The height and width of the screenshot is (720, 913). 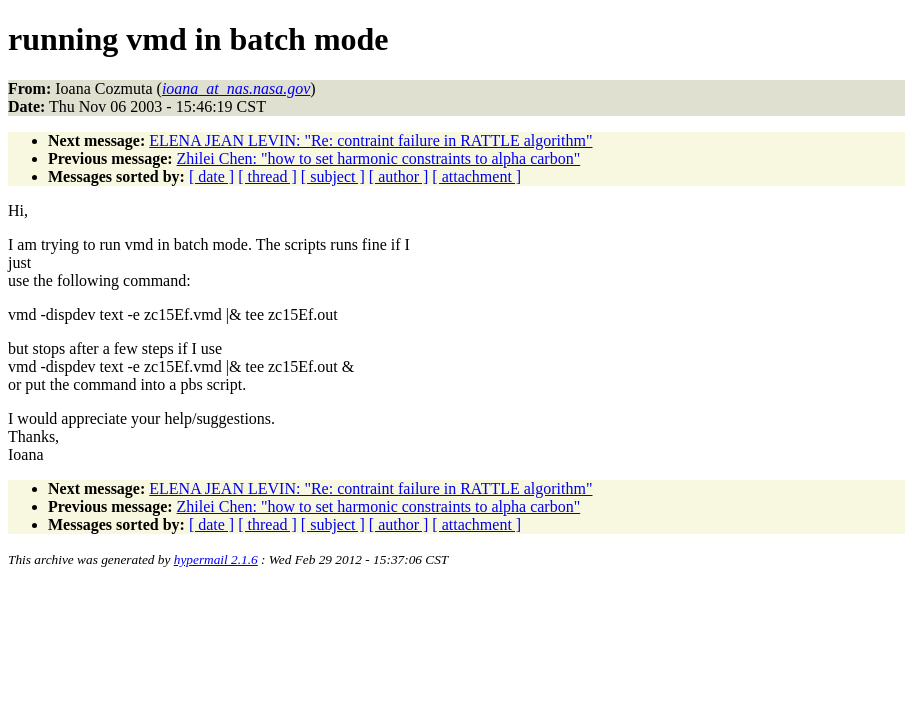 What do you see at coordinates (476, 176) in the screenshot?
I see `[ attachment ]` at bounding box center [476, 176].